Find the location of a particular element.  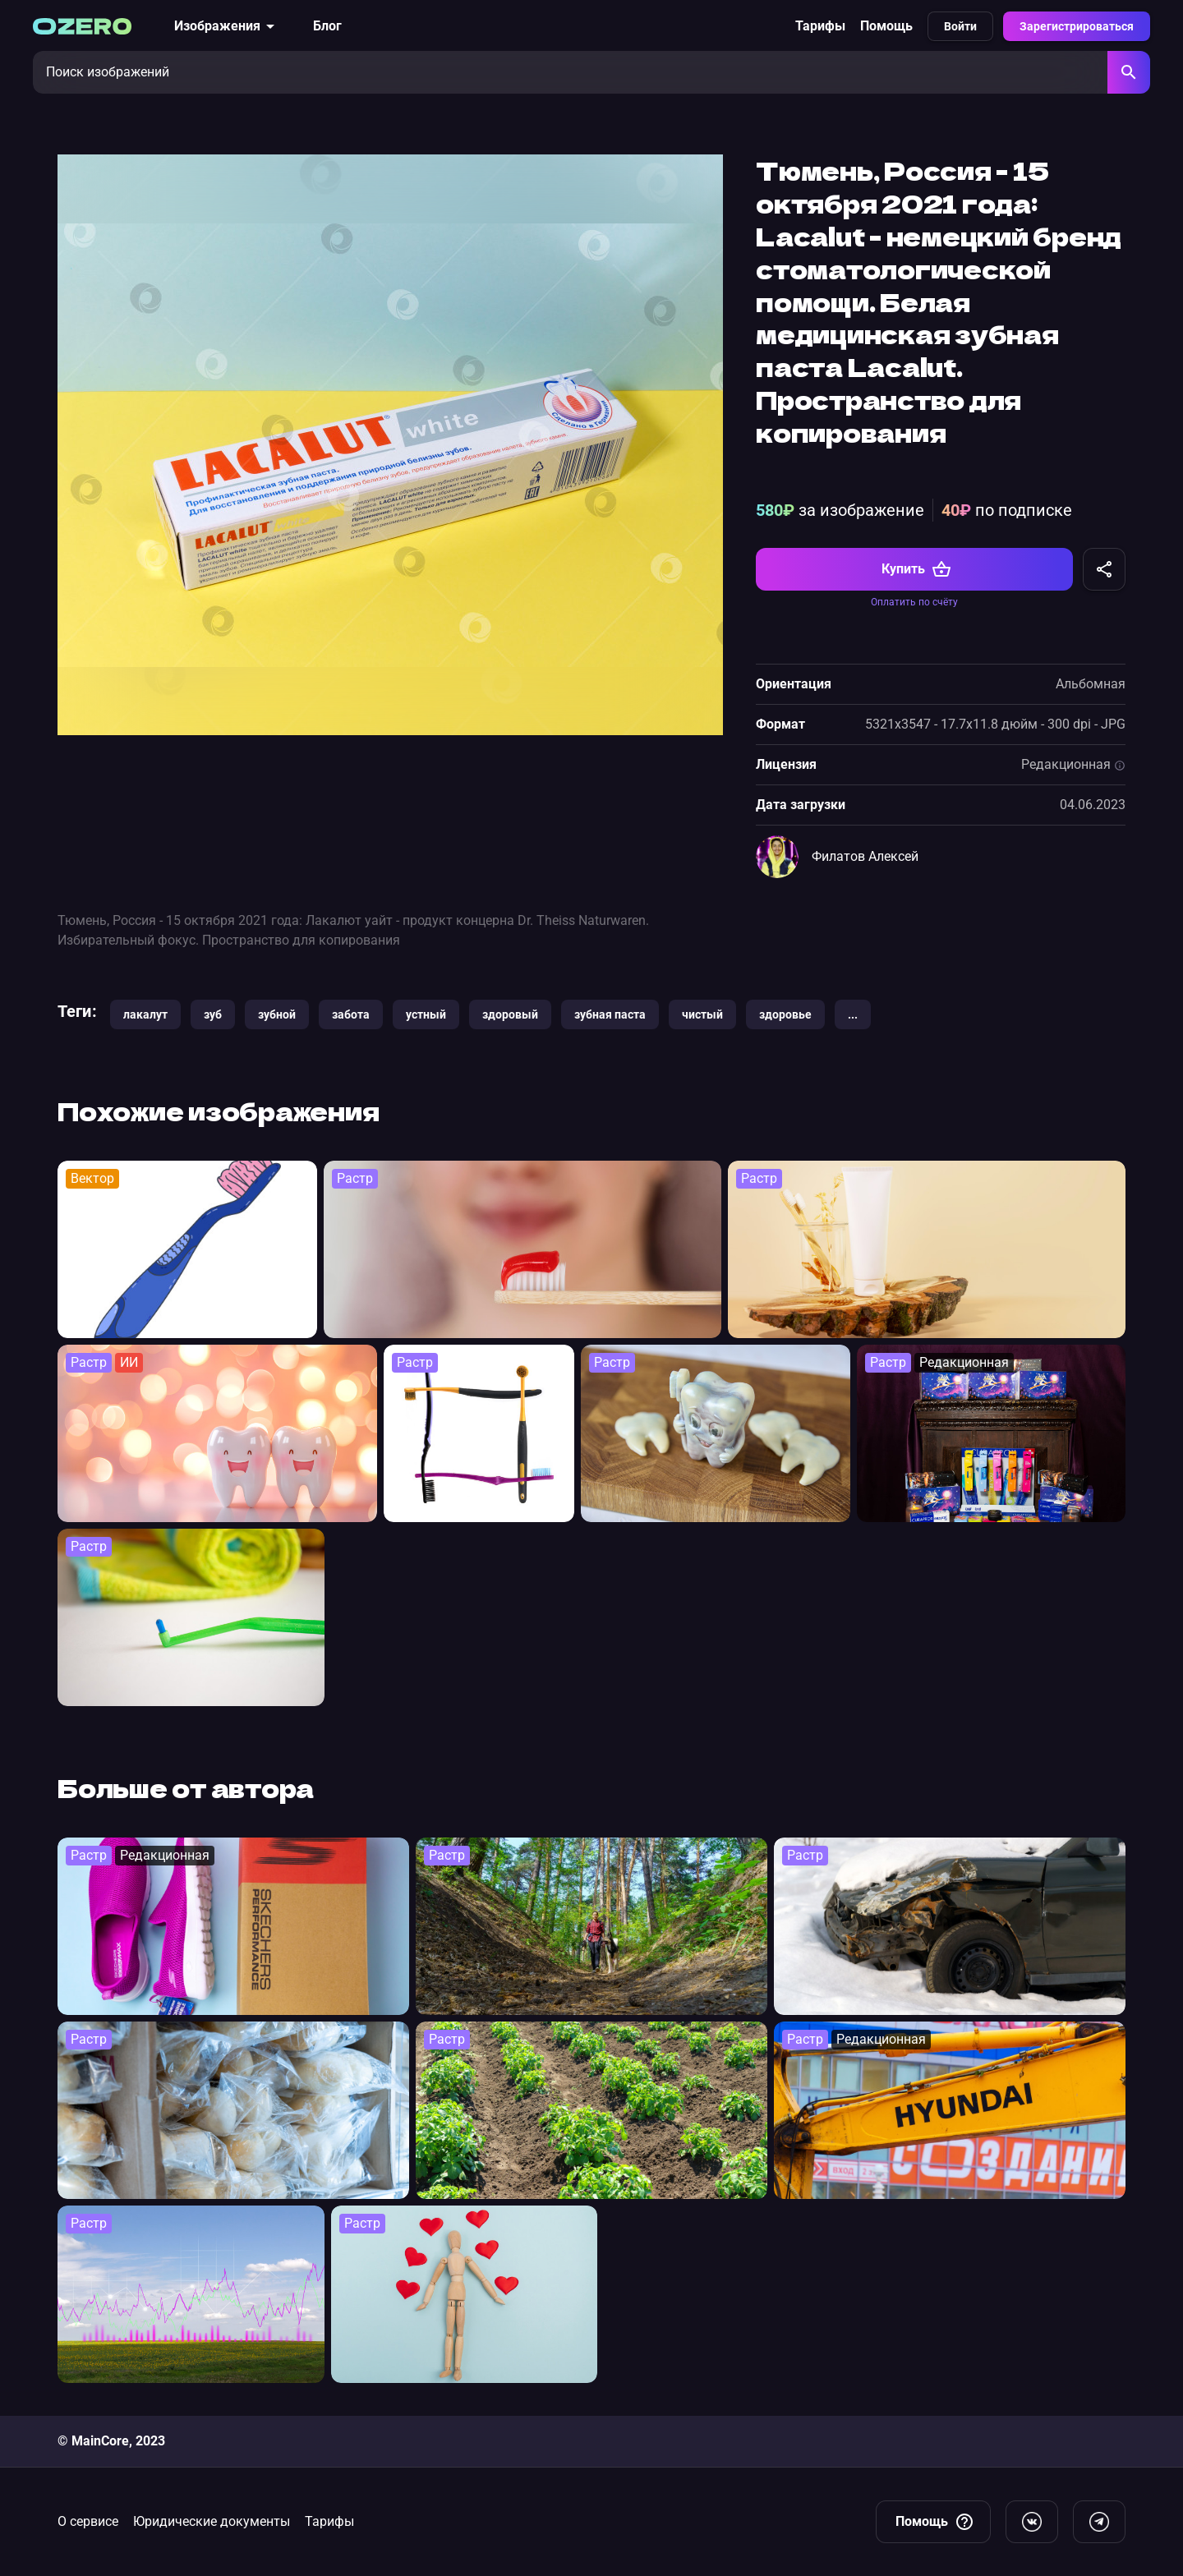

Помощь is located at coordinates (886, 26).